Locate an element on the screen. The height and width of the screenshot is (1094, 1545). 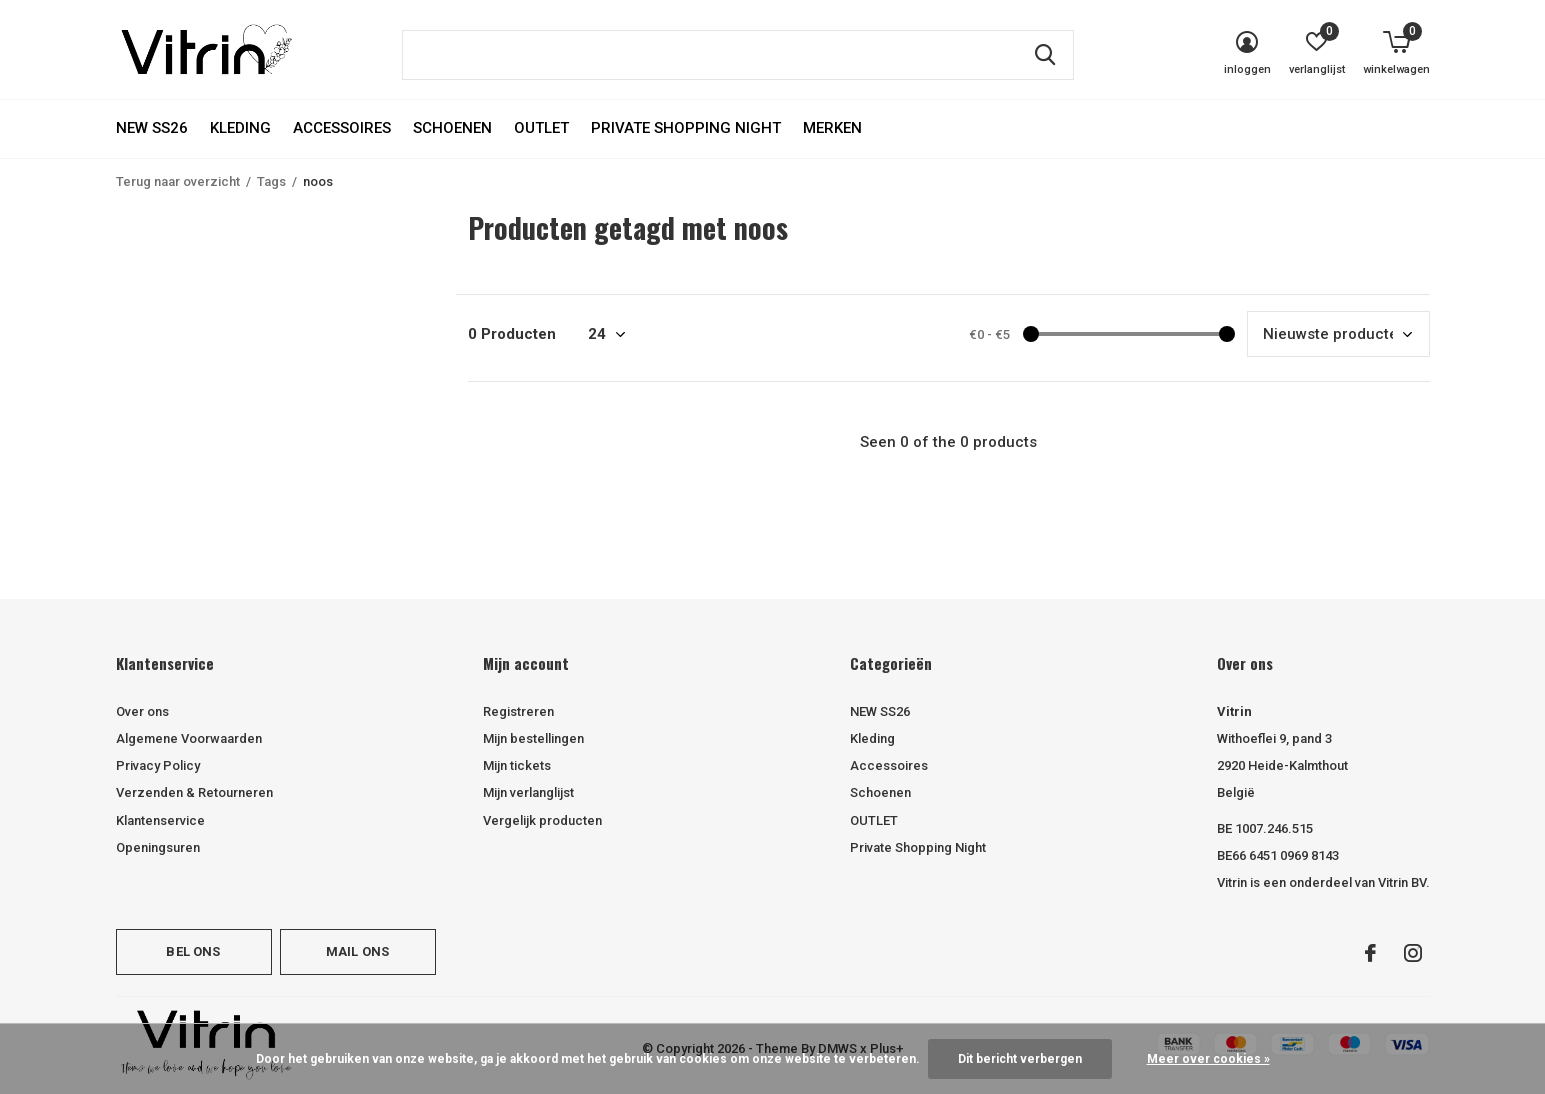
Mijn verlanglijst is located at coordinates (528, 792).